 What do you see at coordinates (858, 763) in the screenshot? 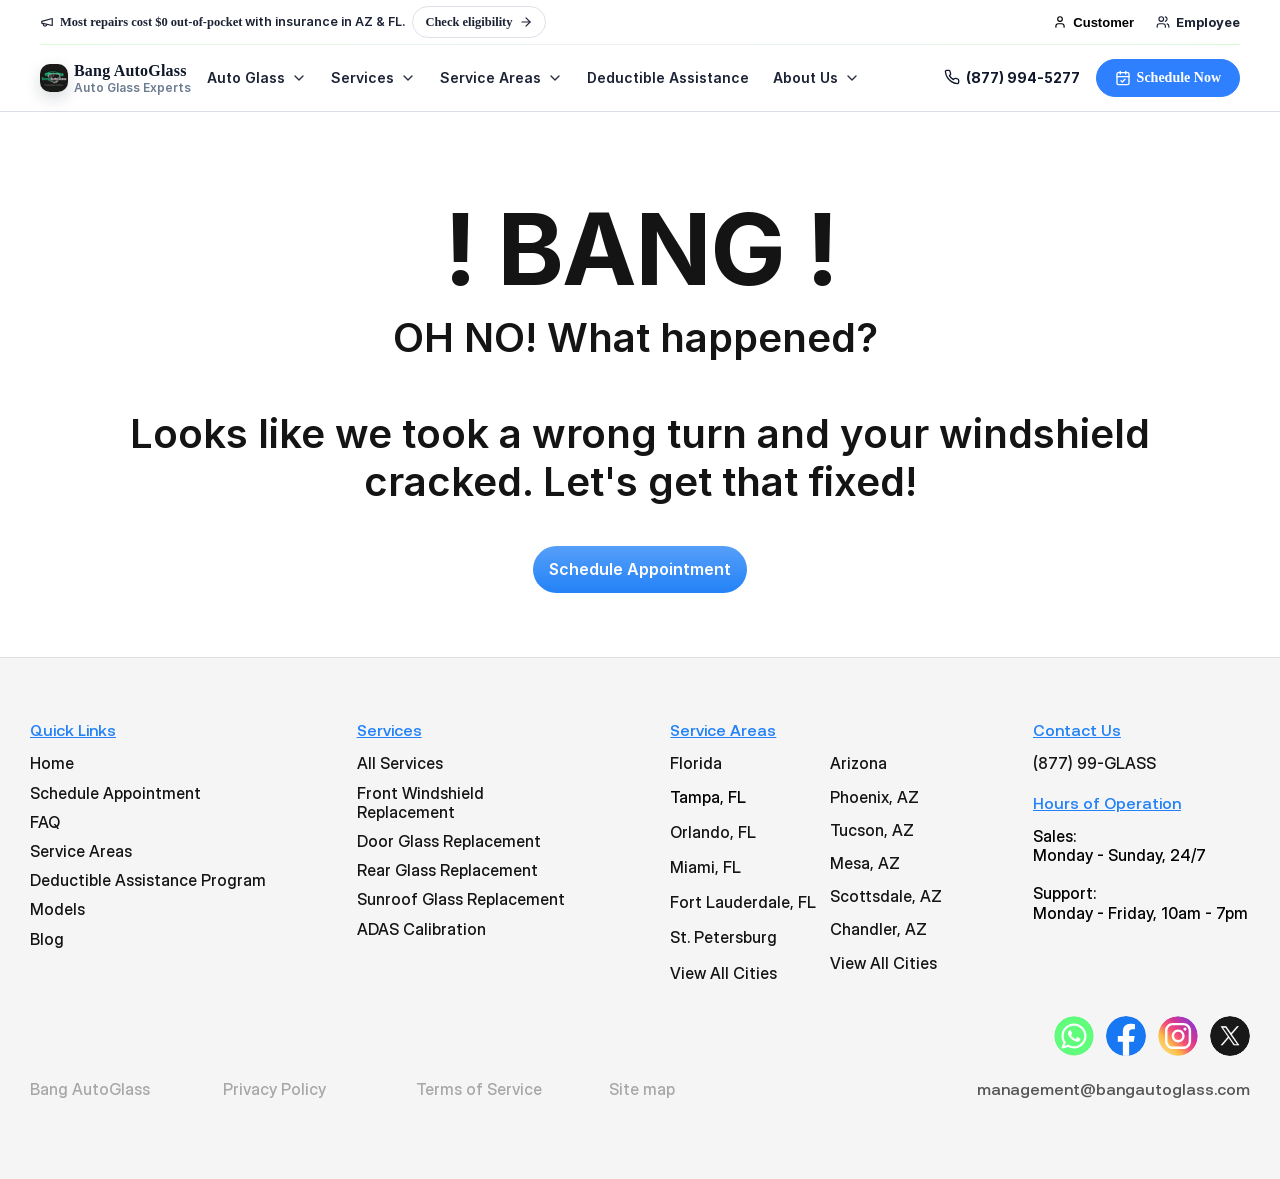
I see `Arizona` at bounding box center [858, 763].